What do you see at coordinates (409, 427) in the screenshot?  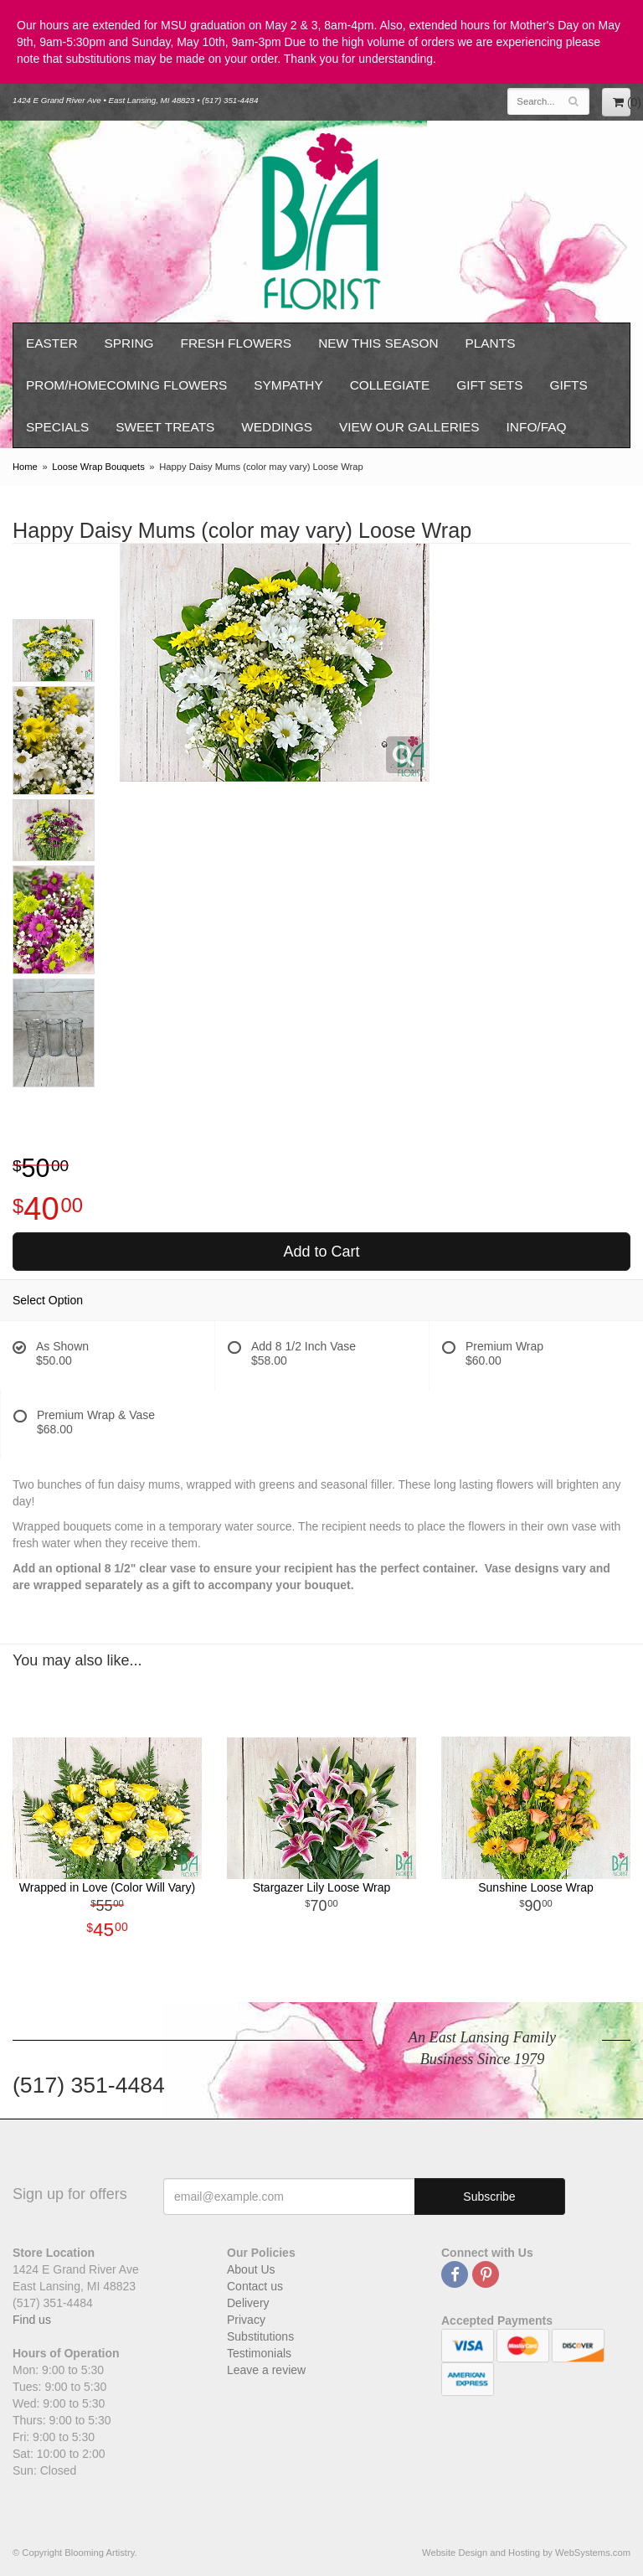 I see `View our Galleries` at bounding box center [409, 427].